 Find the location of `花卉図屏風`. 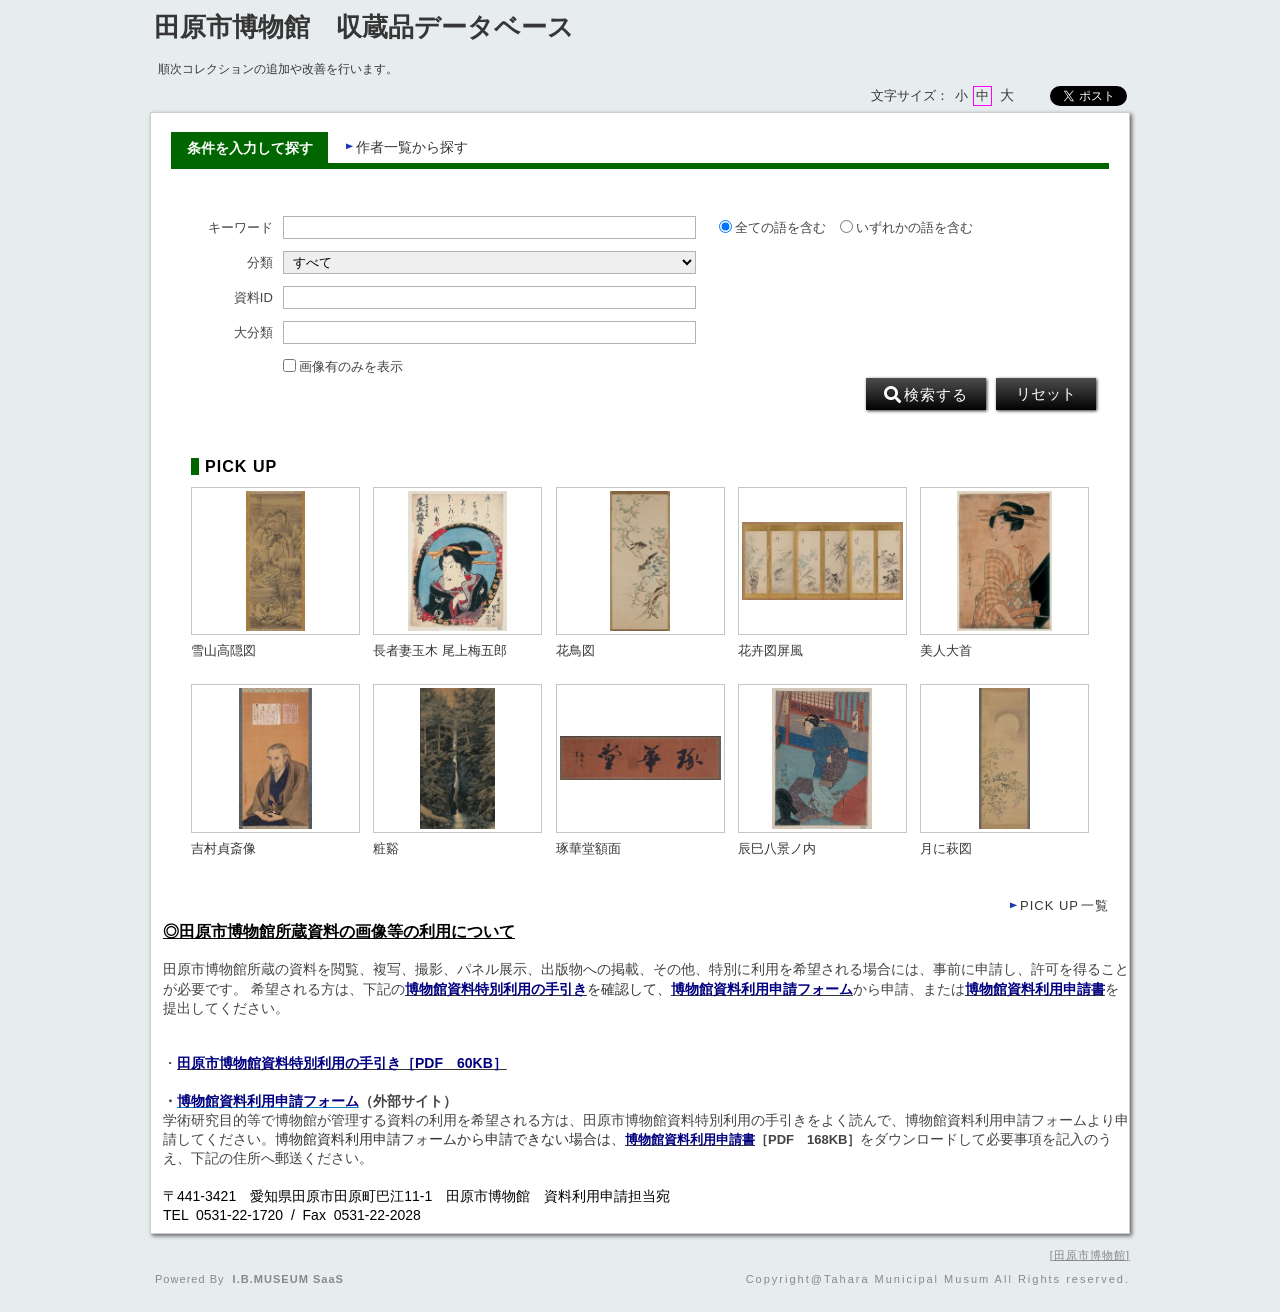

花卉図屏風 is located at coordinates (770, 651).